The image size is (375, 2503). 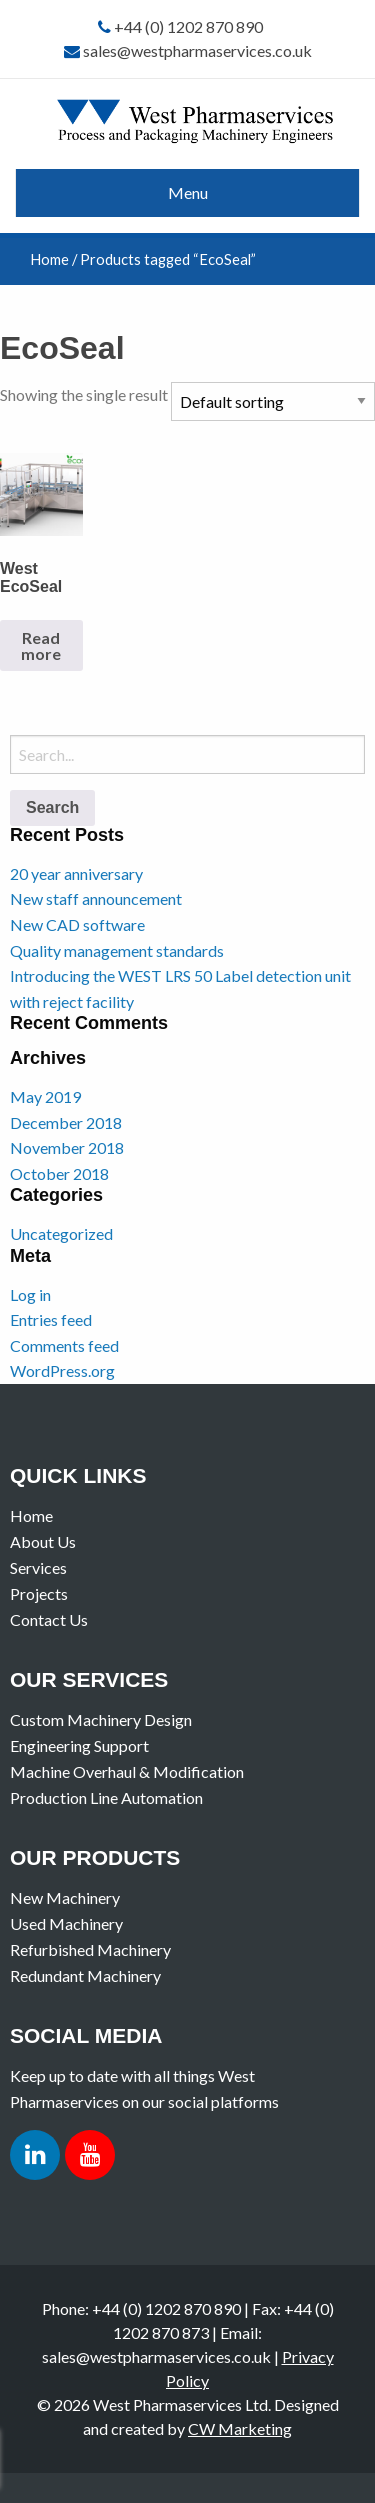 What do you see at coordinates (59, 1173) in the screenshot?
I see `October 2018` at bounding box center [59, 1173].